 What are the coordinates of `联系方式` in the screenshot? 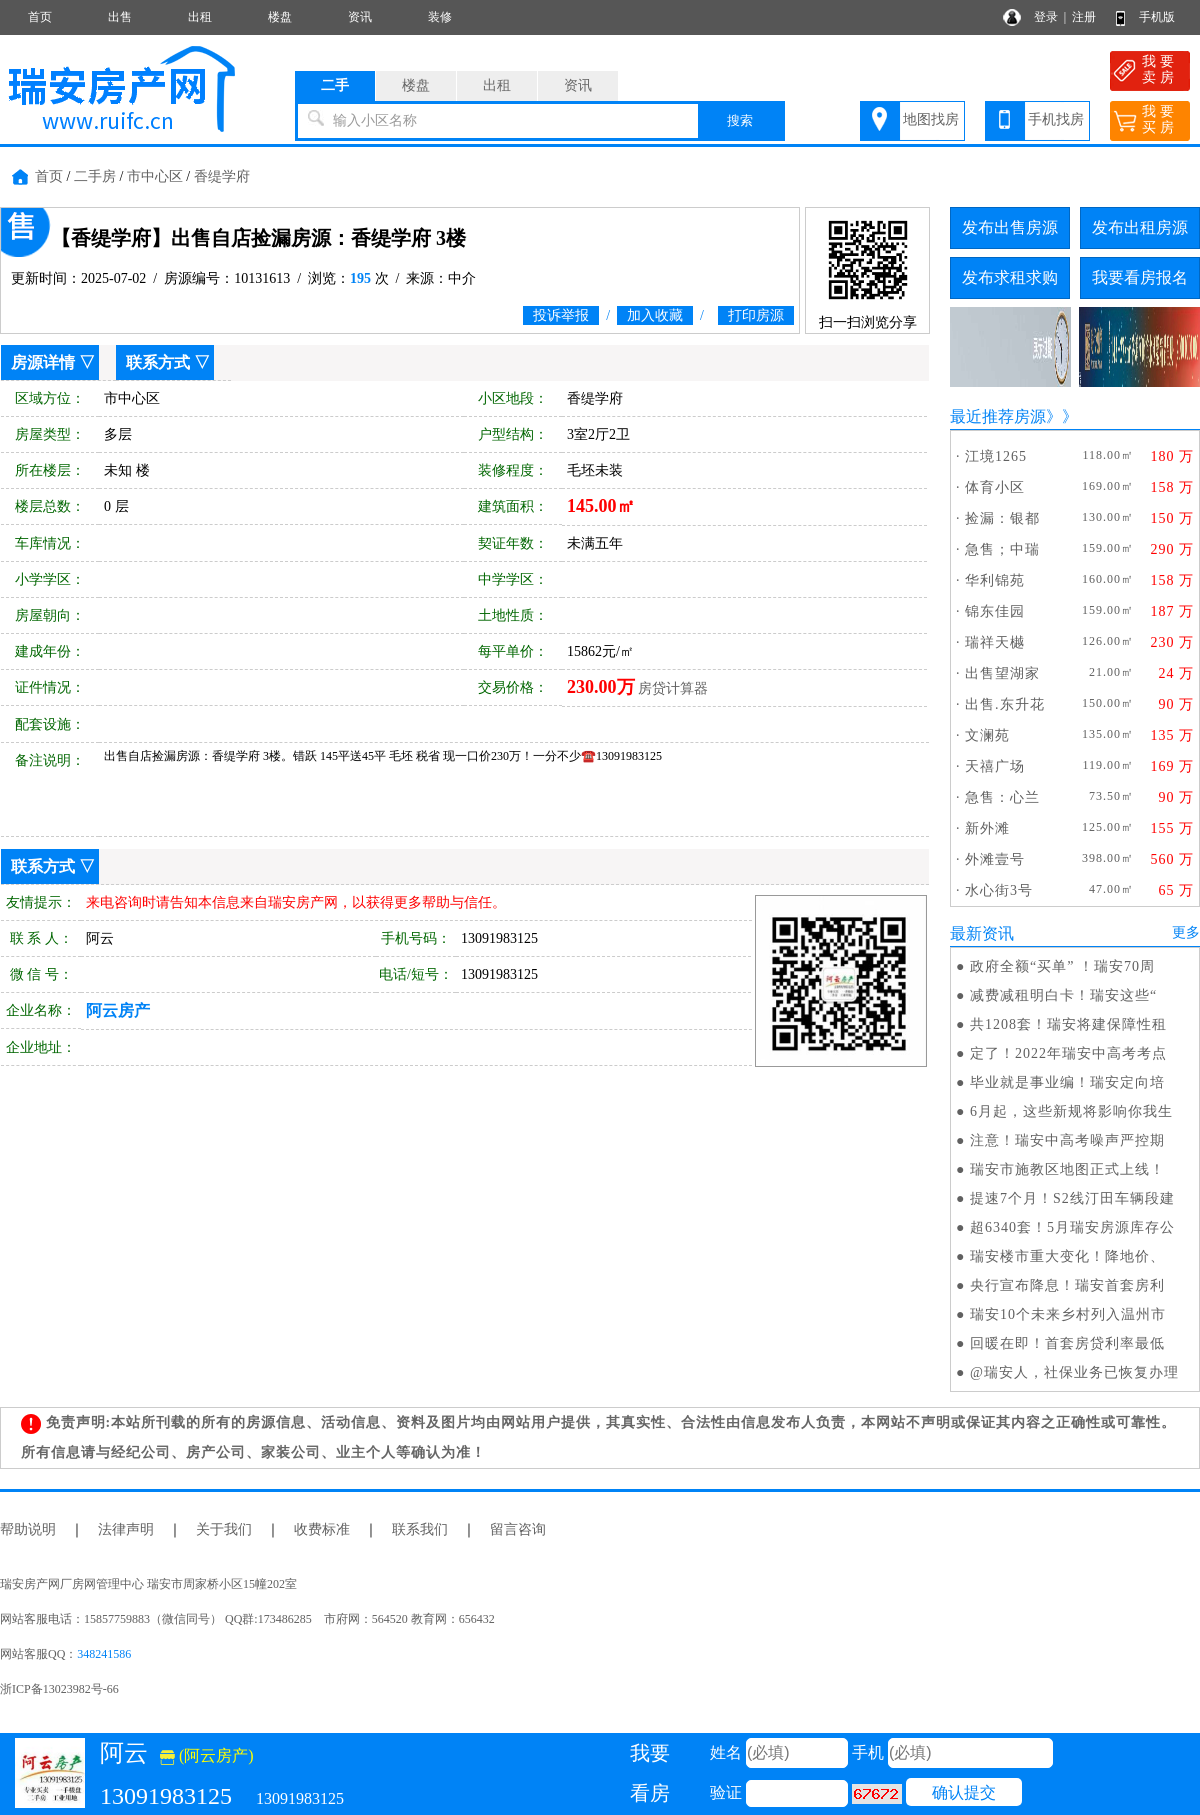 It's located at (158, 362).